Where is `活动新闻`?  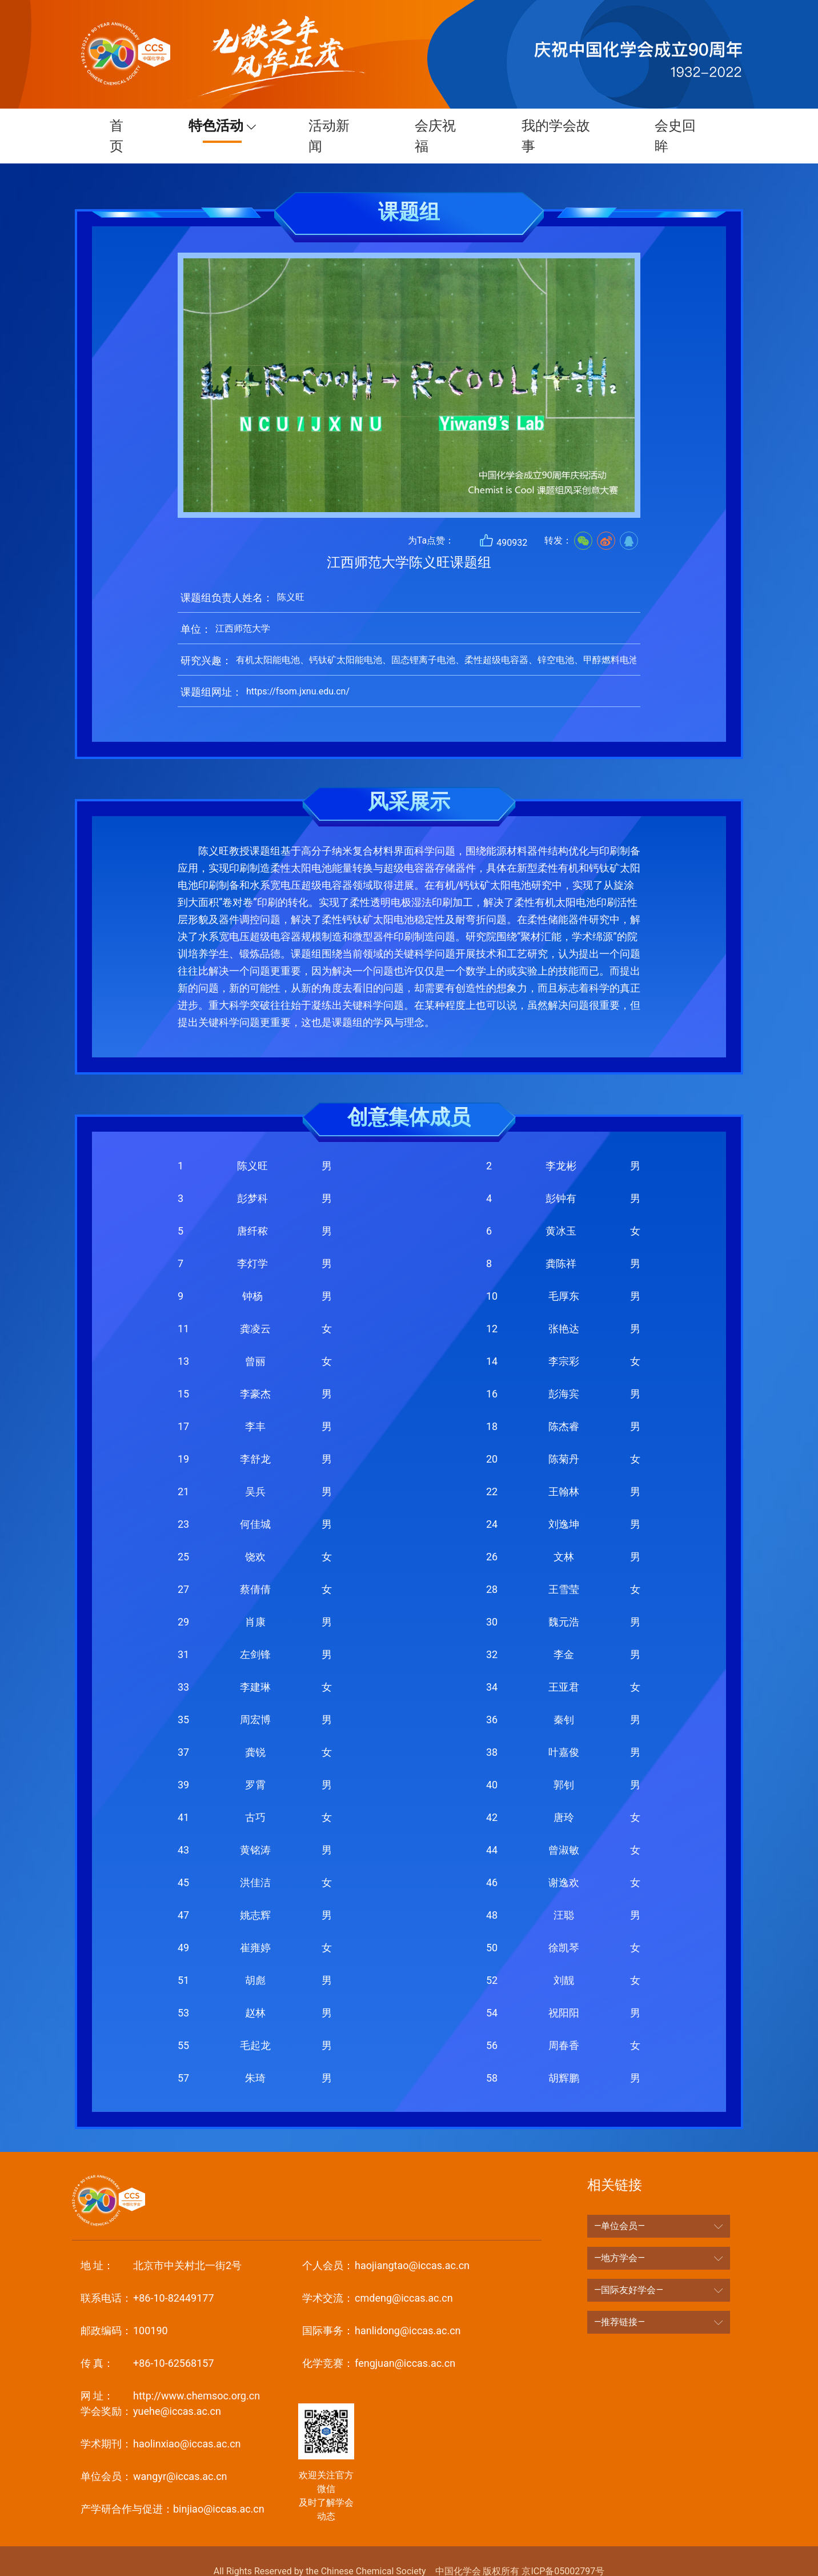
活动新闻 is located at coordinates (328, 126).